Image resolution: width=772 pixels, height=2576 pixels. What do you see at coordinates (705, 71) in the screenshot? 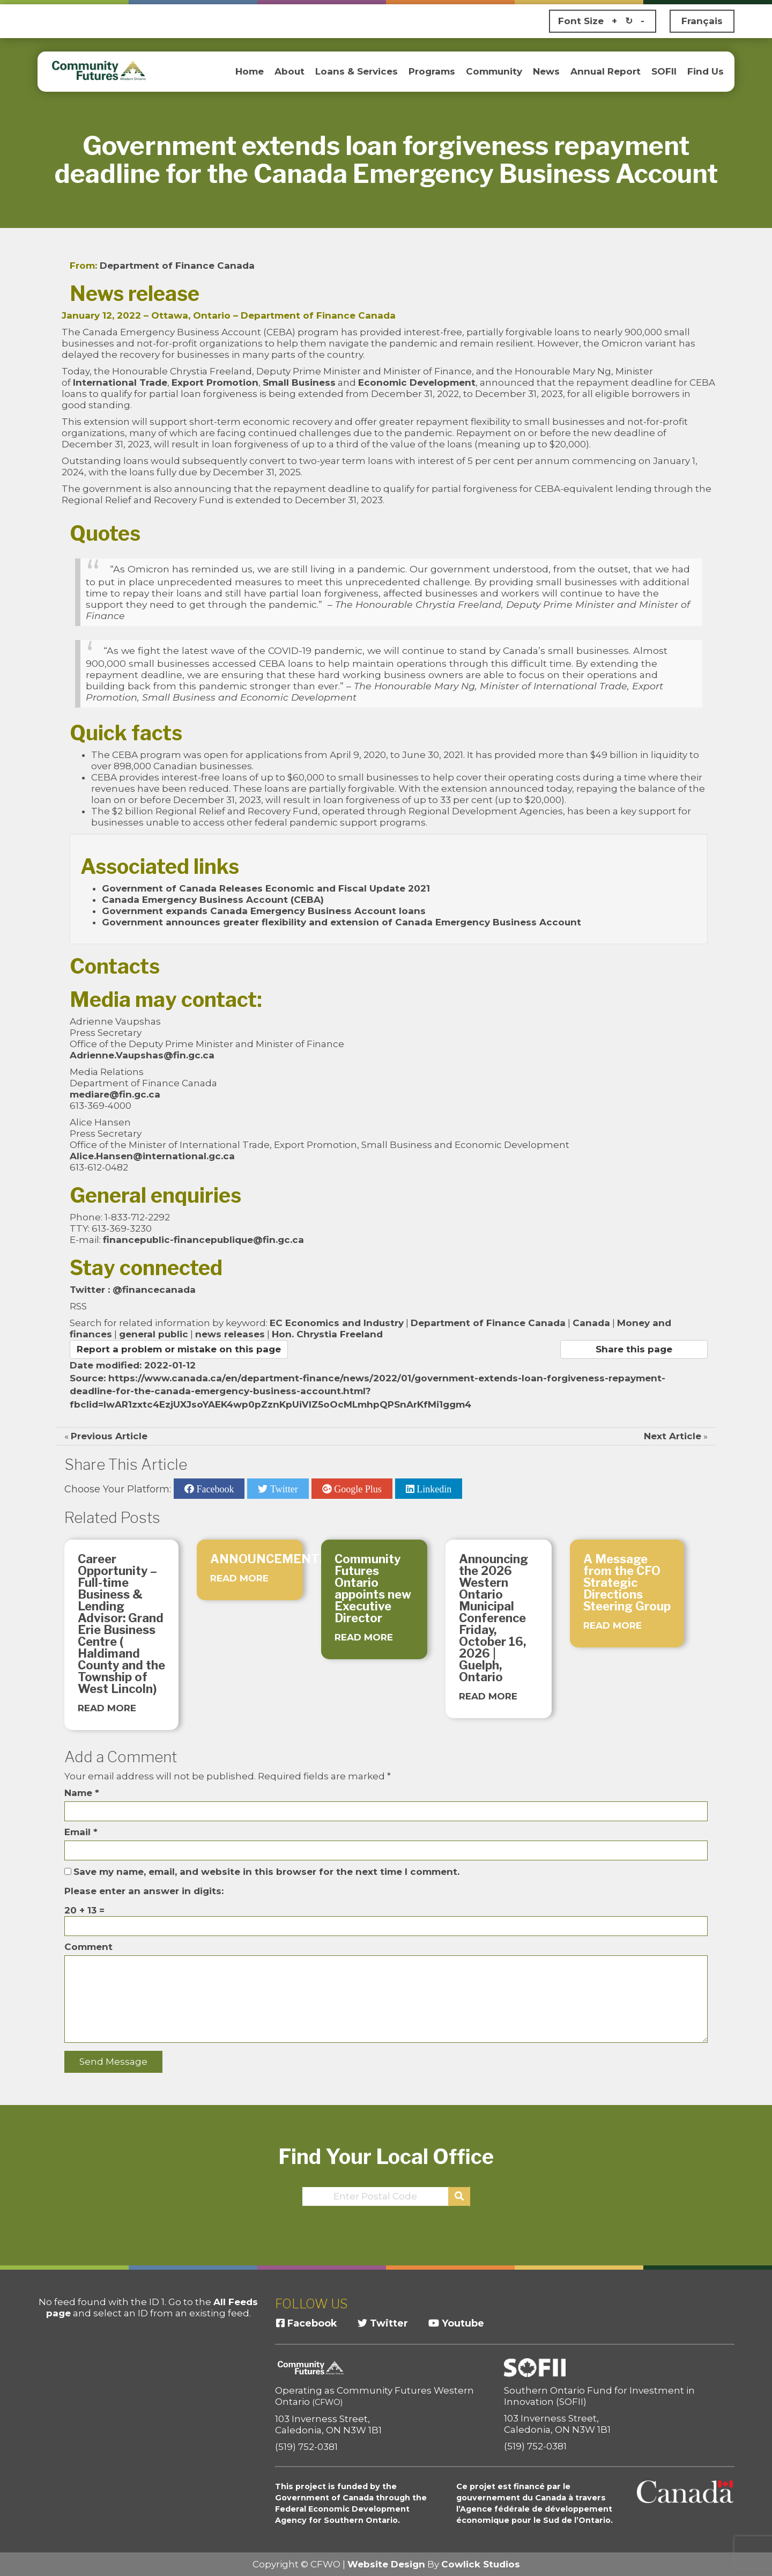
I see `Find Us` at bounding box center [705, 71].